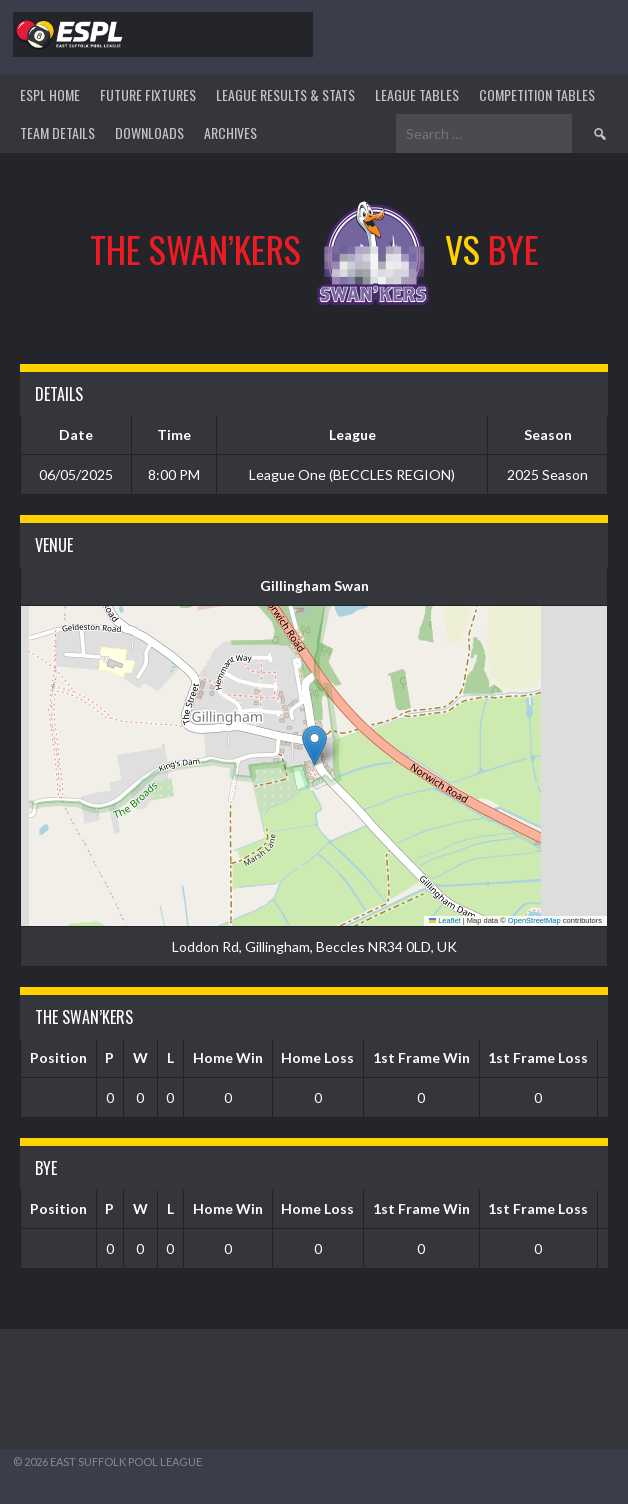 The width and height of the screenshot is (628, 1504). Describe the element at coordinates (534, 920) in the screenshot. I see `OpenStreetMap` at that location.